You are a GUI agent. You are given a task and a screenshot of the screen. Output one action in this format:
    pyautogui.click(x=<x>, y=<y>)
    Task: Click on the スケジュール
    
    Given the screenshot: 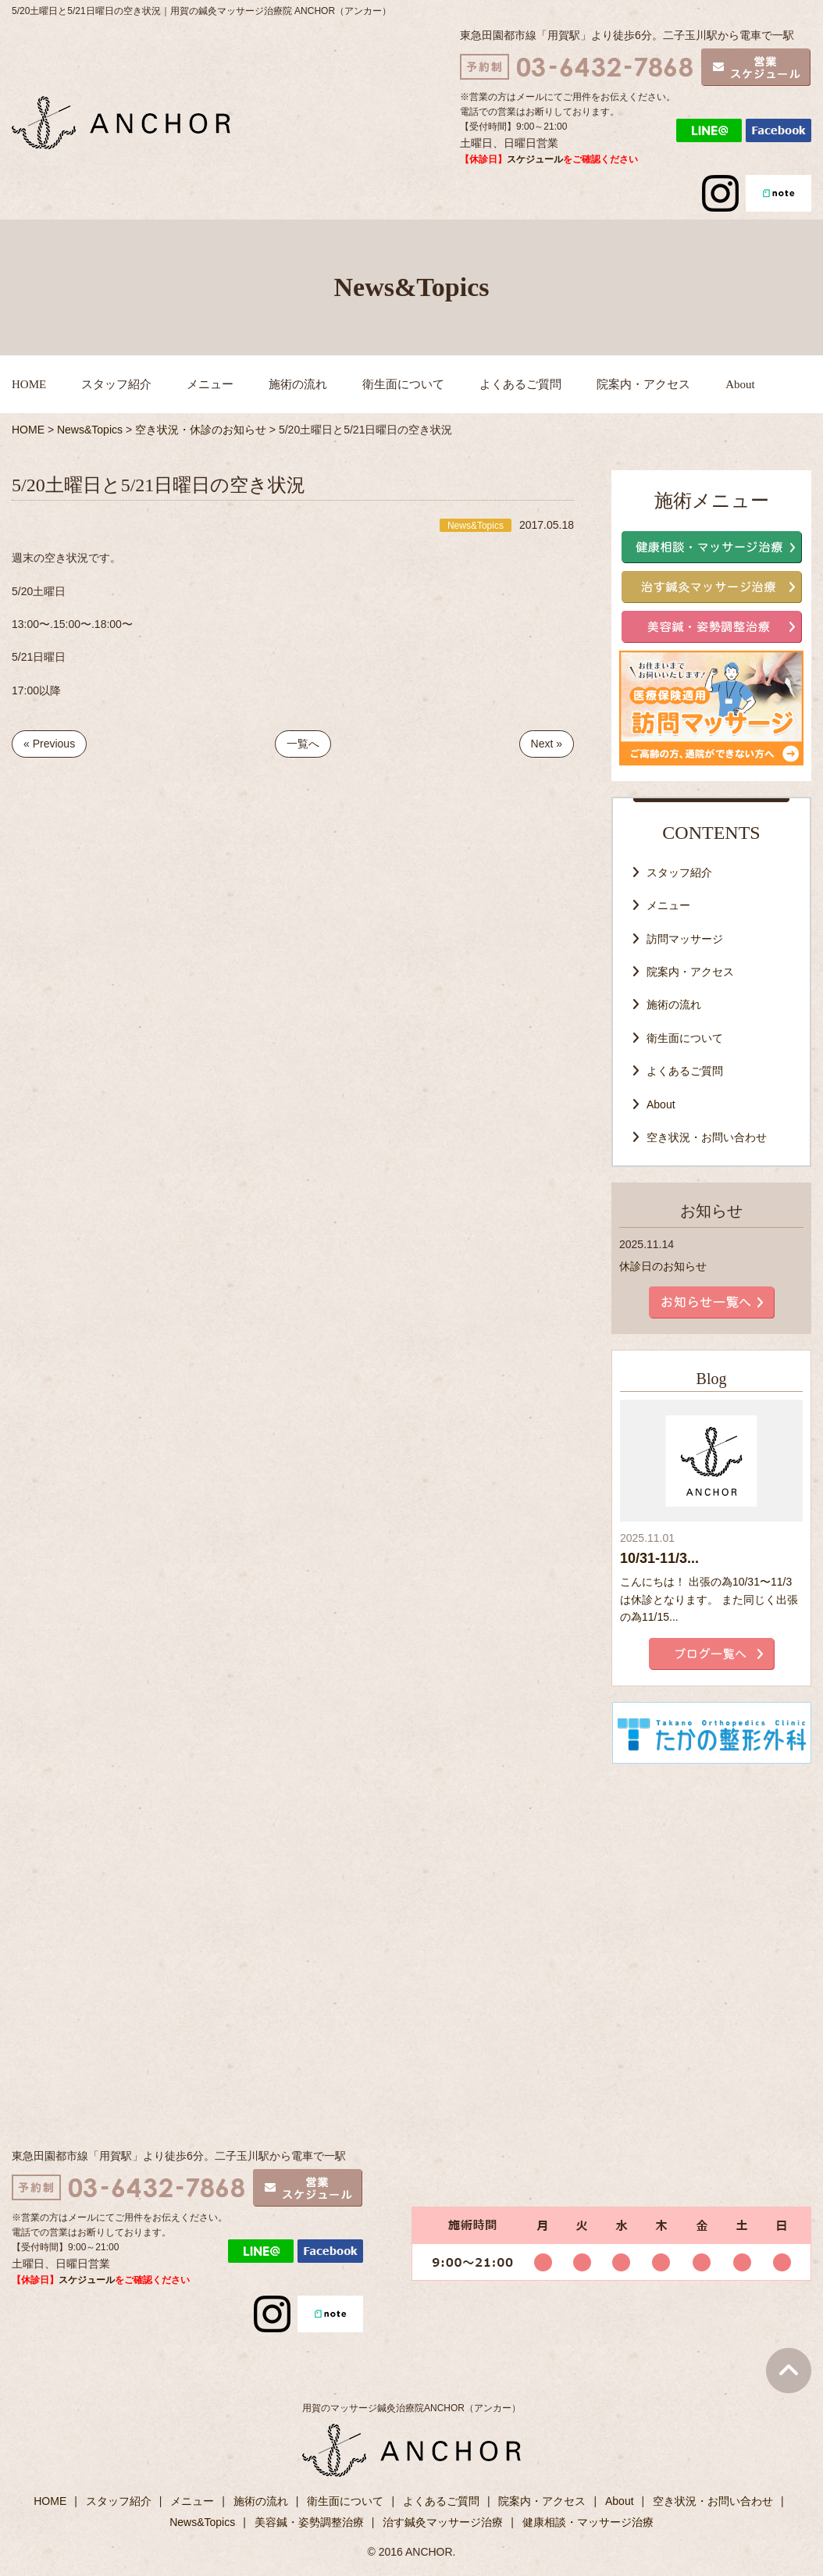 What is the action you would take?
    pyautogui.click(x=535, y=159)
    